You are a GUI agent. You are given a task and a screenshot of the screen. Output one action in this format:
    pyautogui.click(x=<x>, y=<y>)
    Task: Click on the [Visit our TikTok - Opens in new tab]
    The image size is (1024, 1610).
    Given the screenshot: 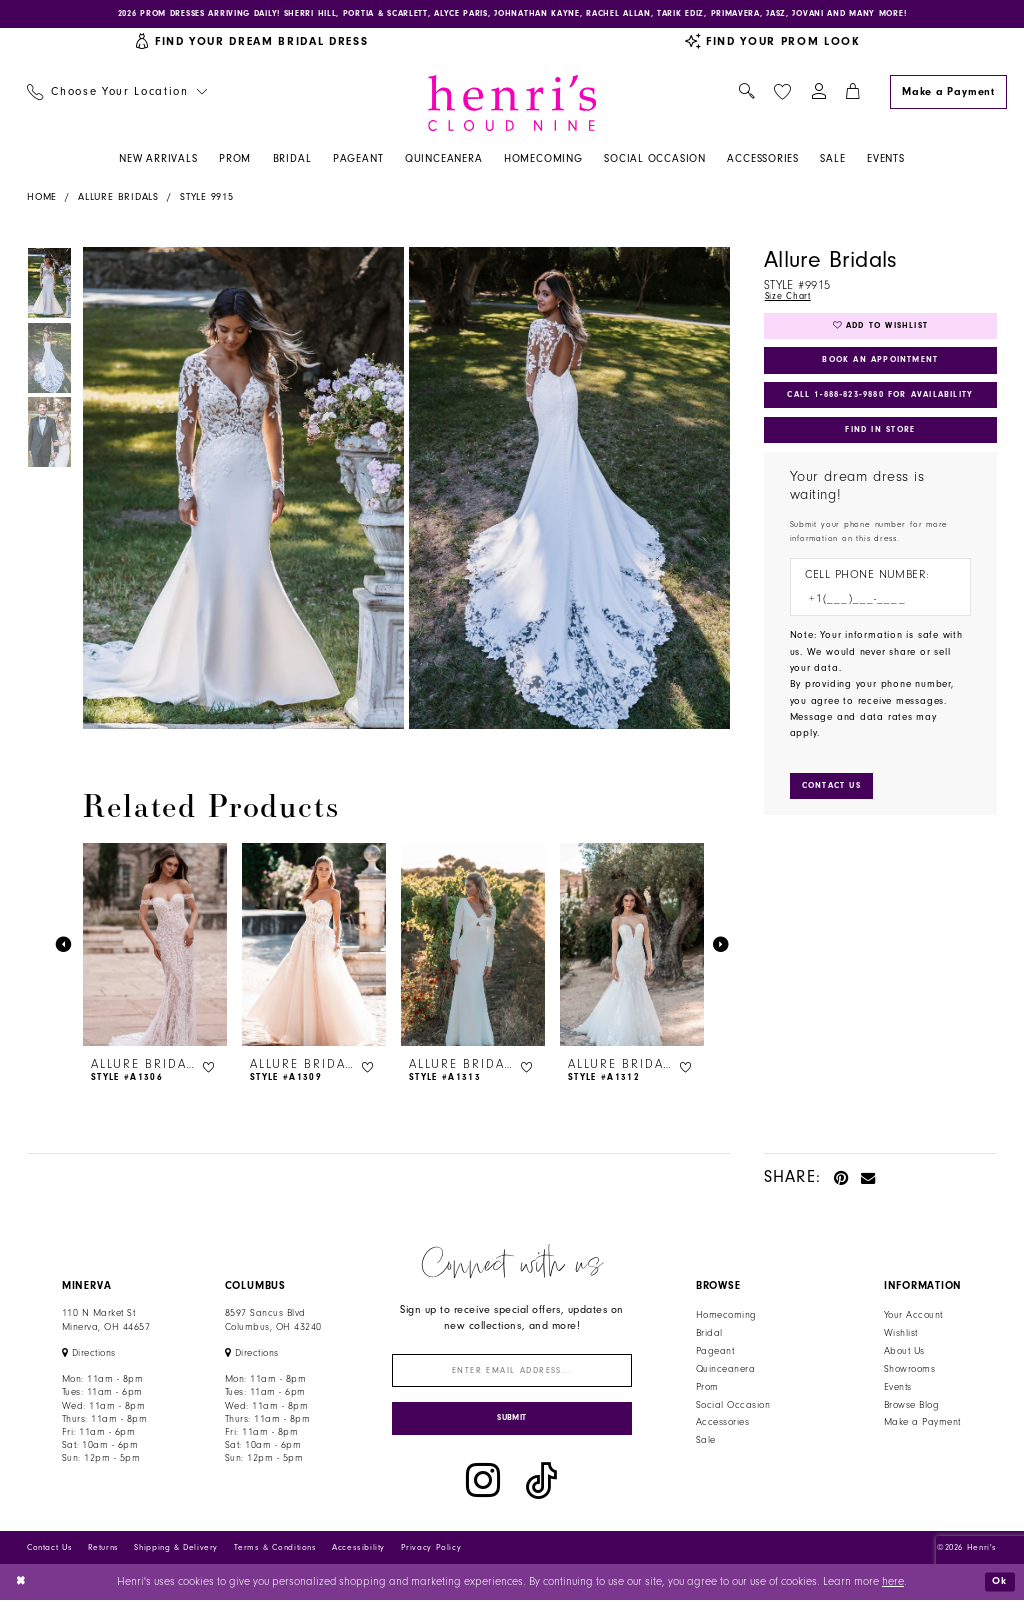 What is the action you would take?
    pyautogui.click(x=541, y=1492)
    